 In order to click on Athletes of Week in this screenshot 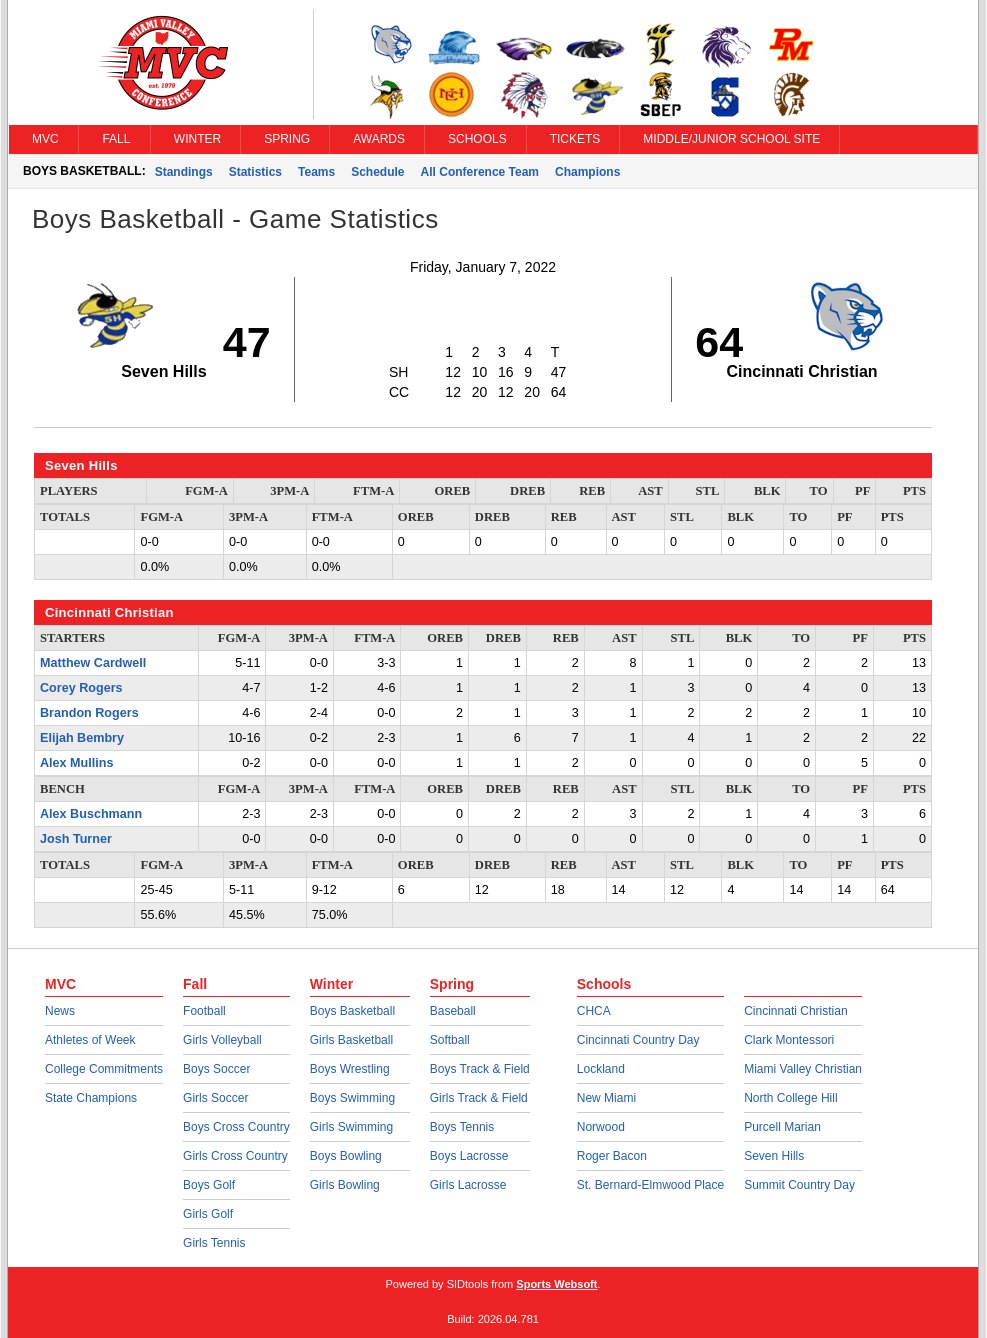, I will do `click(90, 1040)`.